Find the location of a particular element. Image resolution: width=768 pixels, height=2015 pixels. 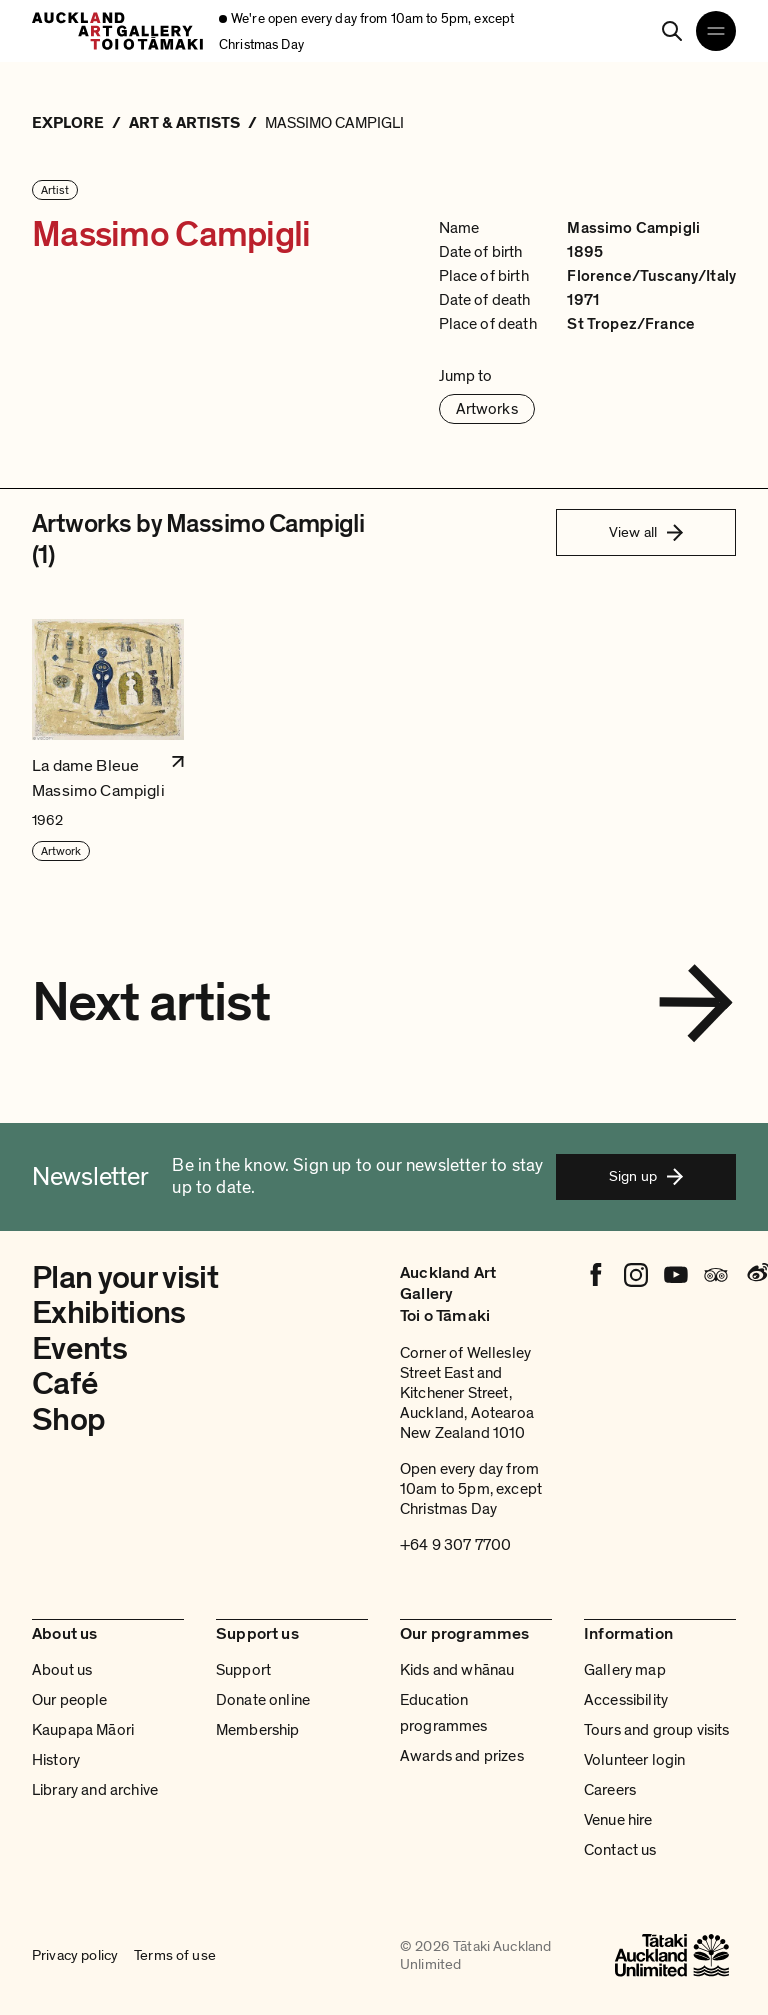

[Weibo] is located at coordinates (756, 1275).